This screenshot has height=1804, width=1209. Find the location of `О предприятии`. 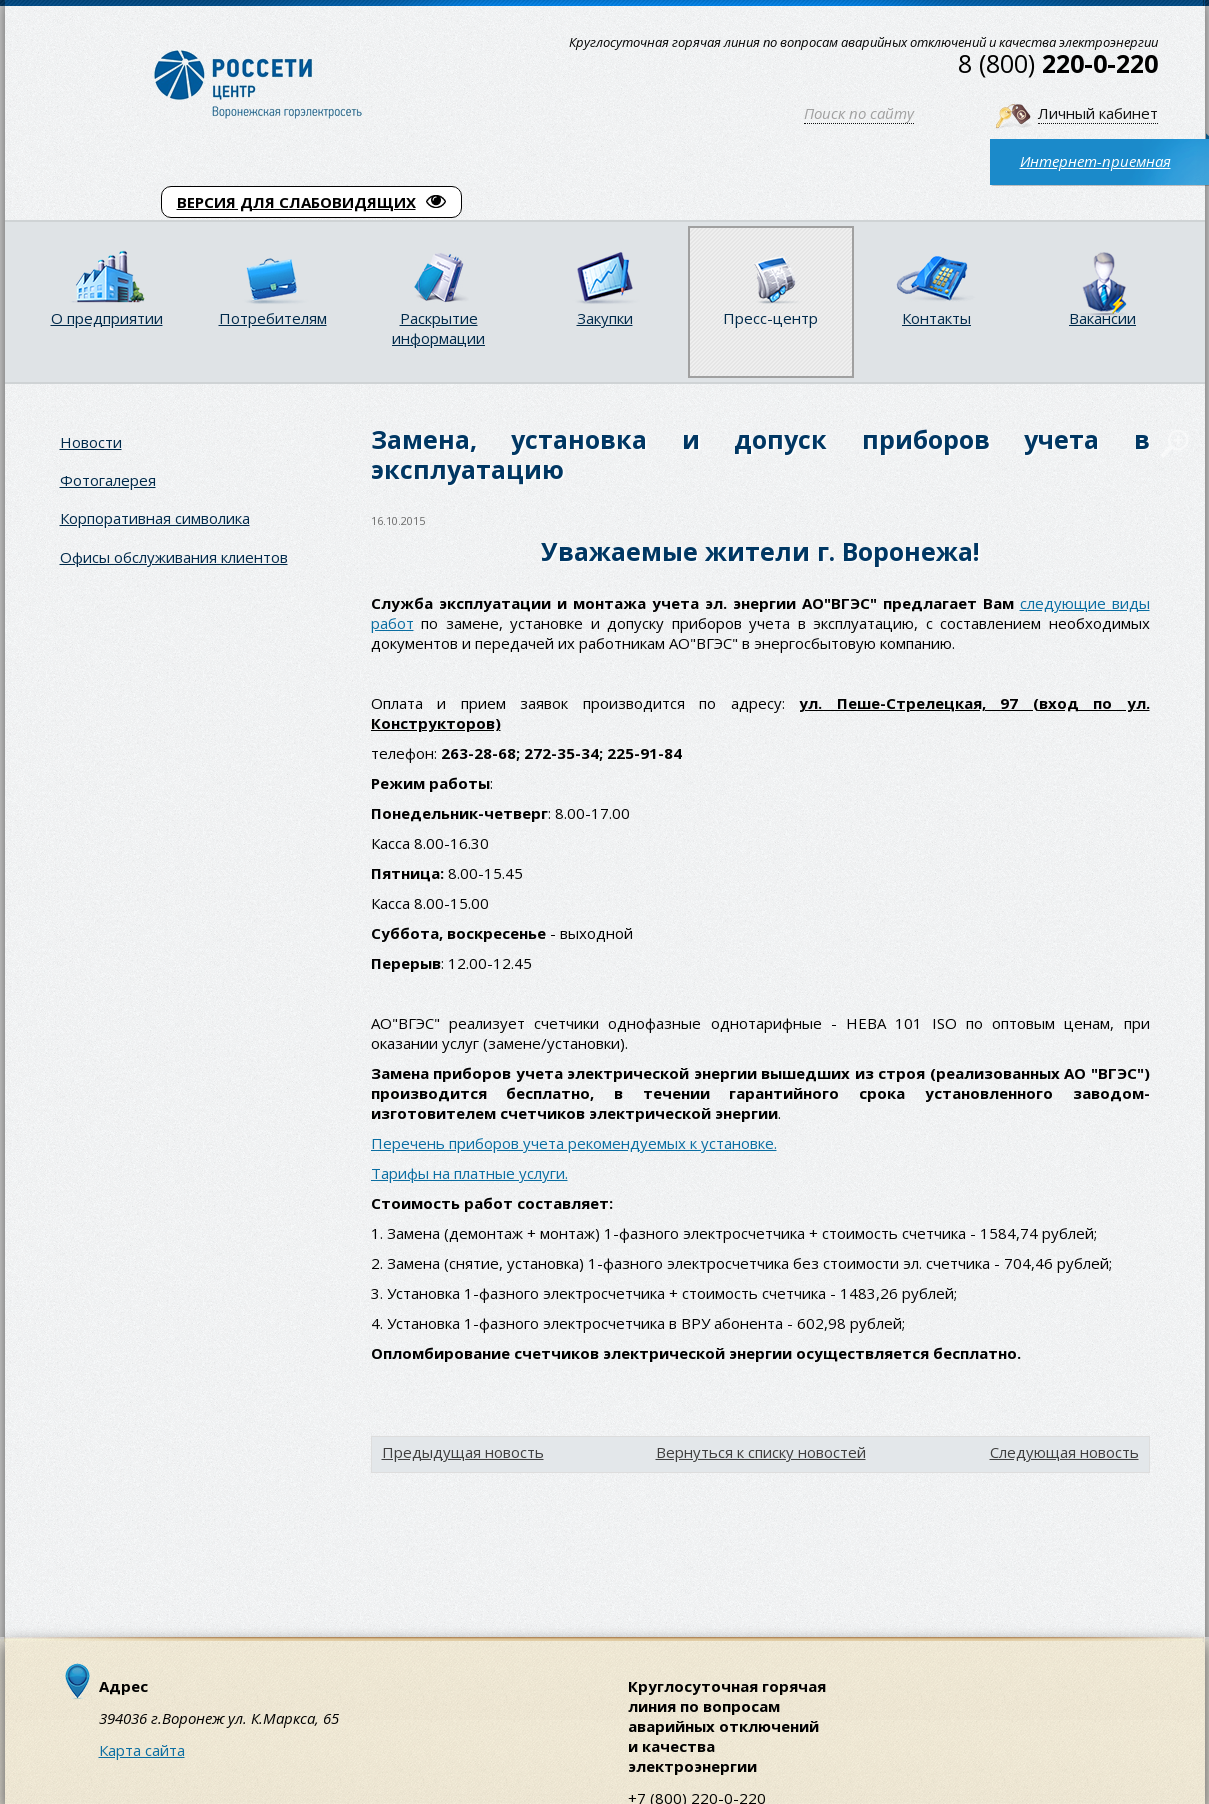

О предприятии is located at coordinates (107, 318).